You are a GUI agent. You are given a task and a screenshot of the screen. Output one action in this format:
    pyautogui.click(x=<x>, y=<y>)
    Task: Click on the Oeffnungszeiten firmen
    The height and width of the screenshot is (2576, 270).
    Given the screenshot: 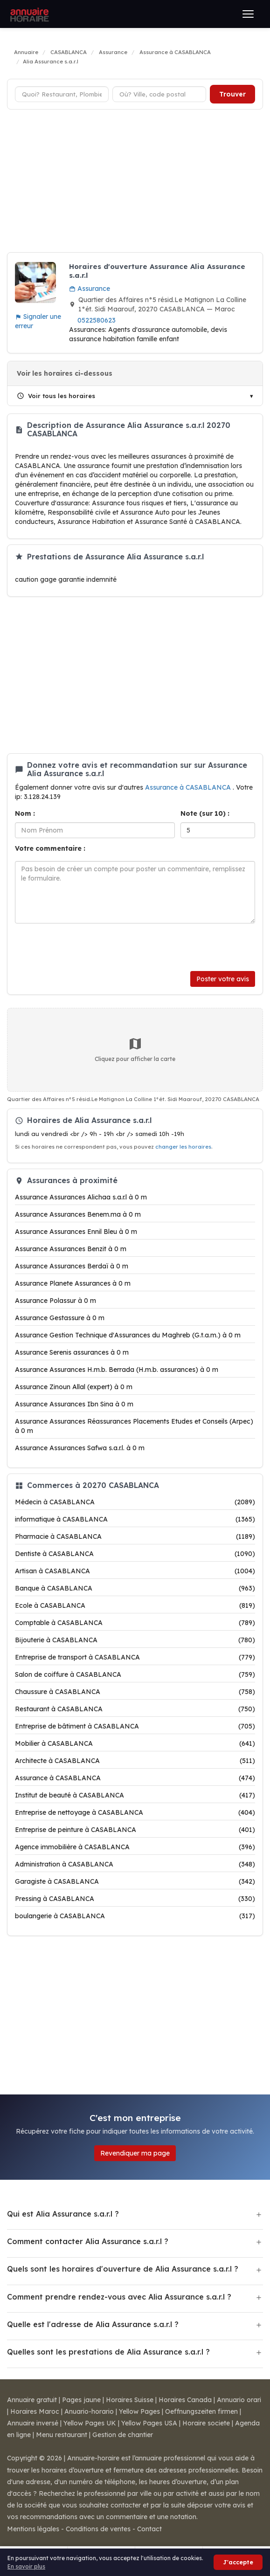 What is the action you would take?
    pyautogui.click(x=201, y=2411)
    